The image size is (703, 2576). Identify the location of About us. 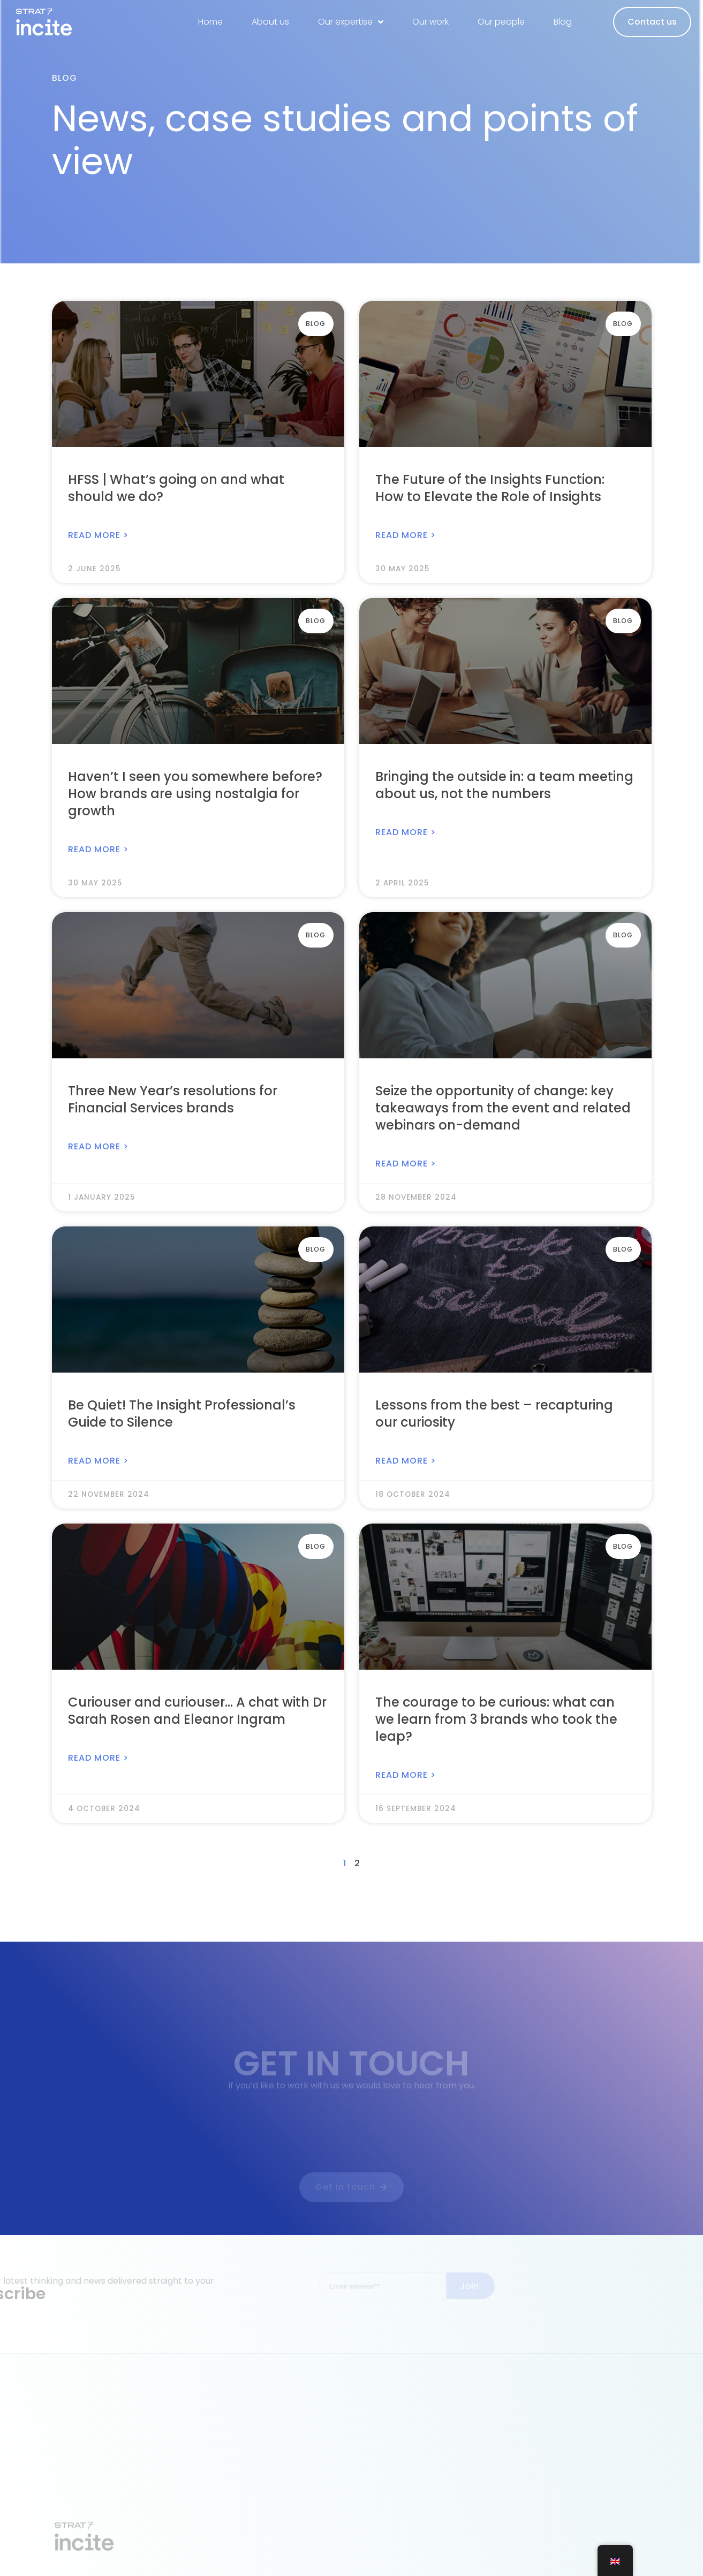
(270, 22).